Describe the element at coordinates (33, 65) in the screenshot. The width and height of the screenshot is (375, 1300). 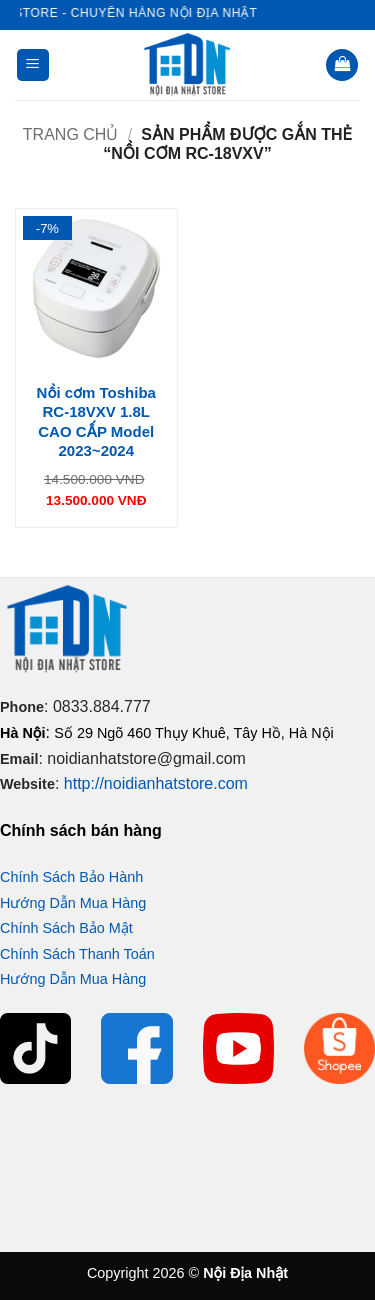
I see `[button]` at that location.